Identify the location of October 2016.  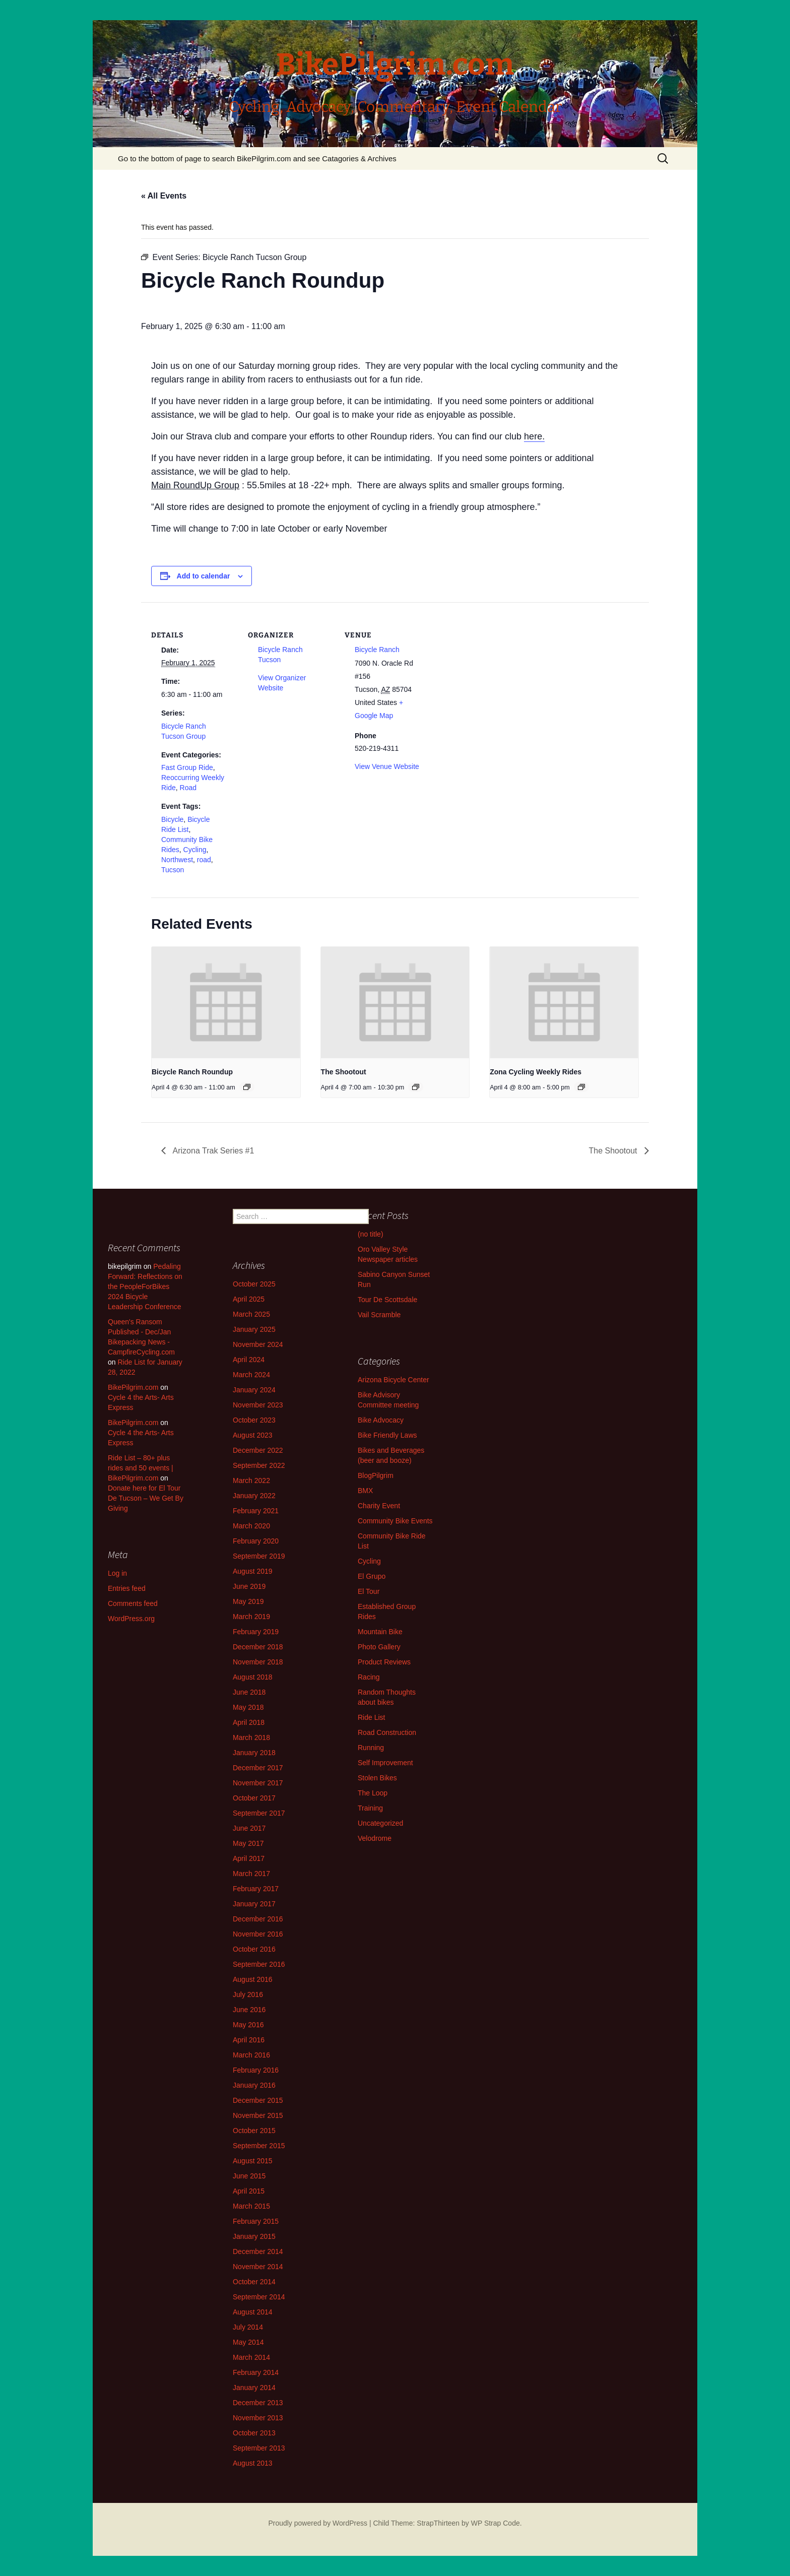
(254, 1949).